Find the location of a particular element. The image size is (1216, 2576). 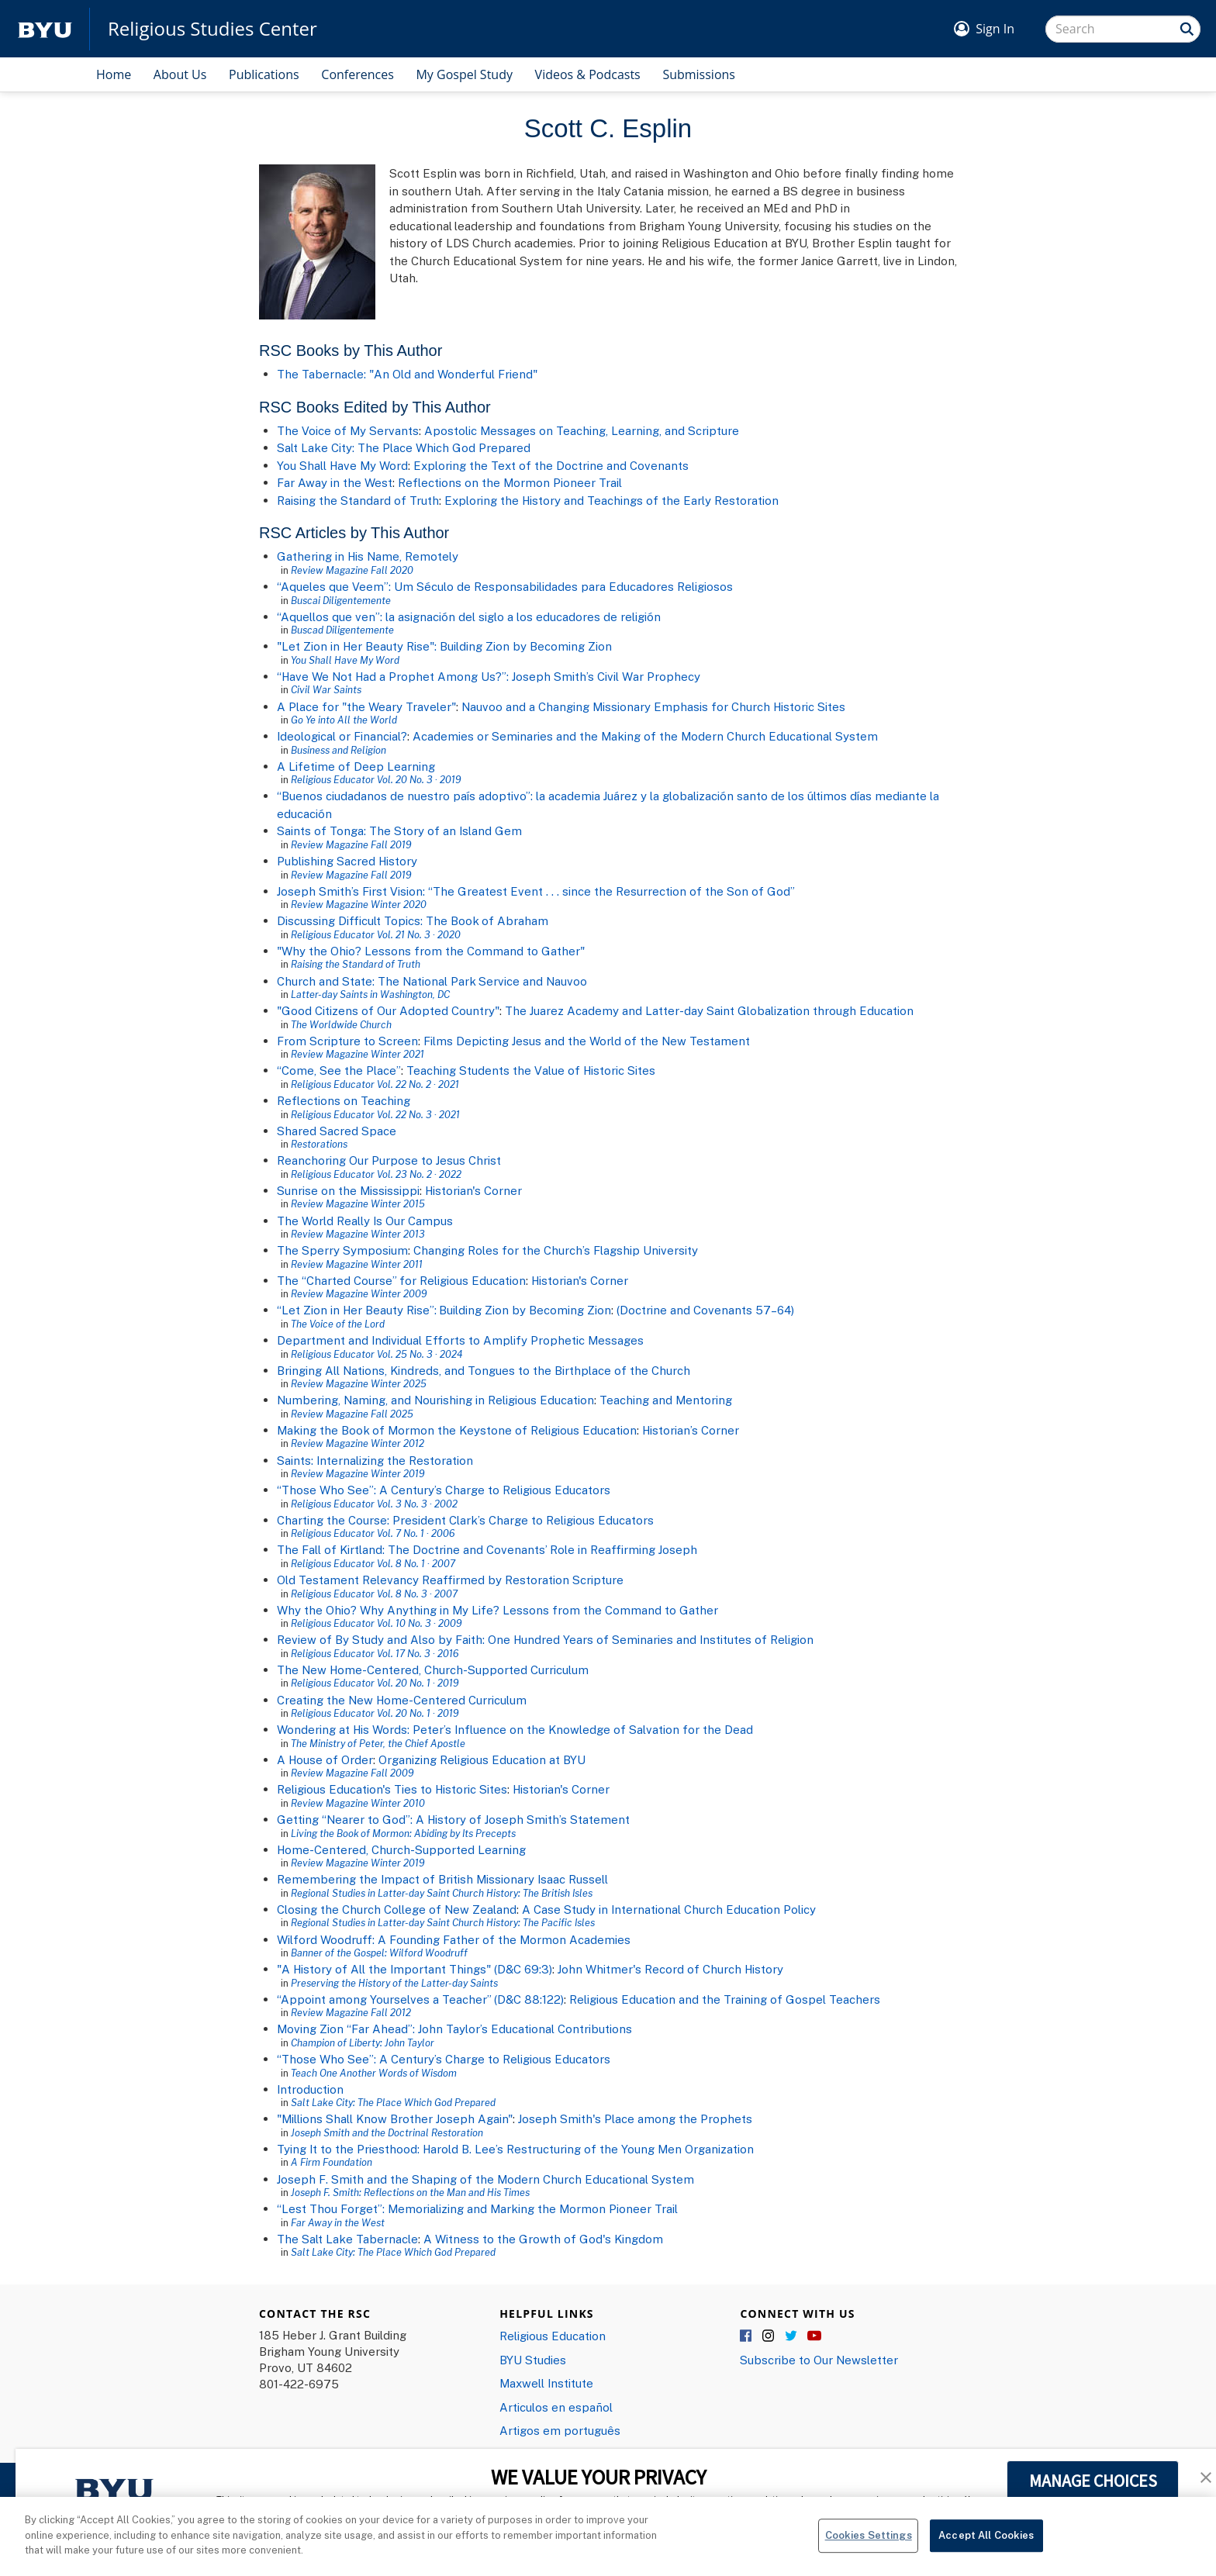

BYU Studies is located at coordinates (532, 2360).